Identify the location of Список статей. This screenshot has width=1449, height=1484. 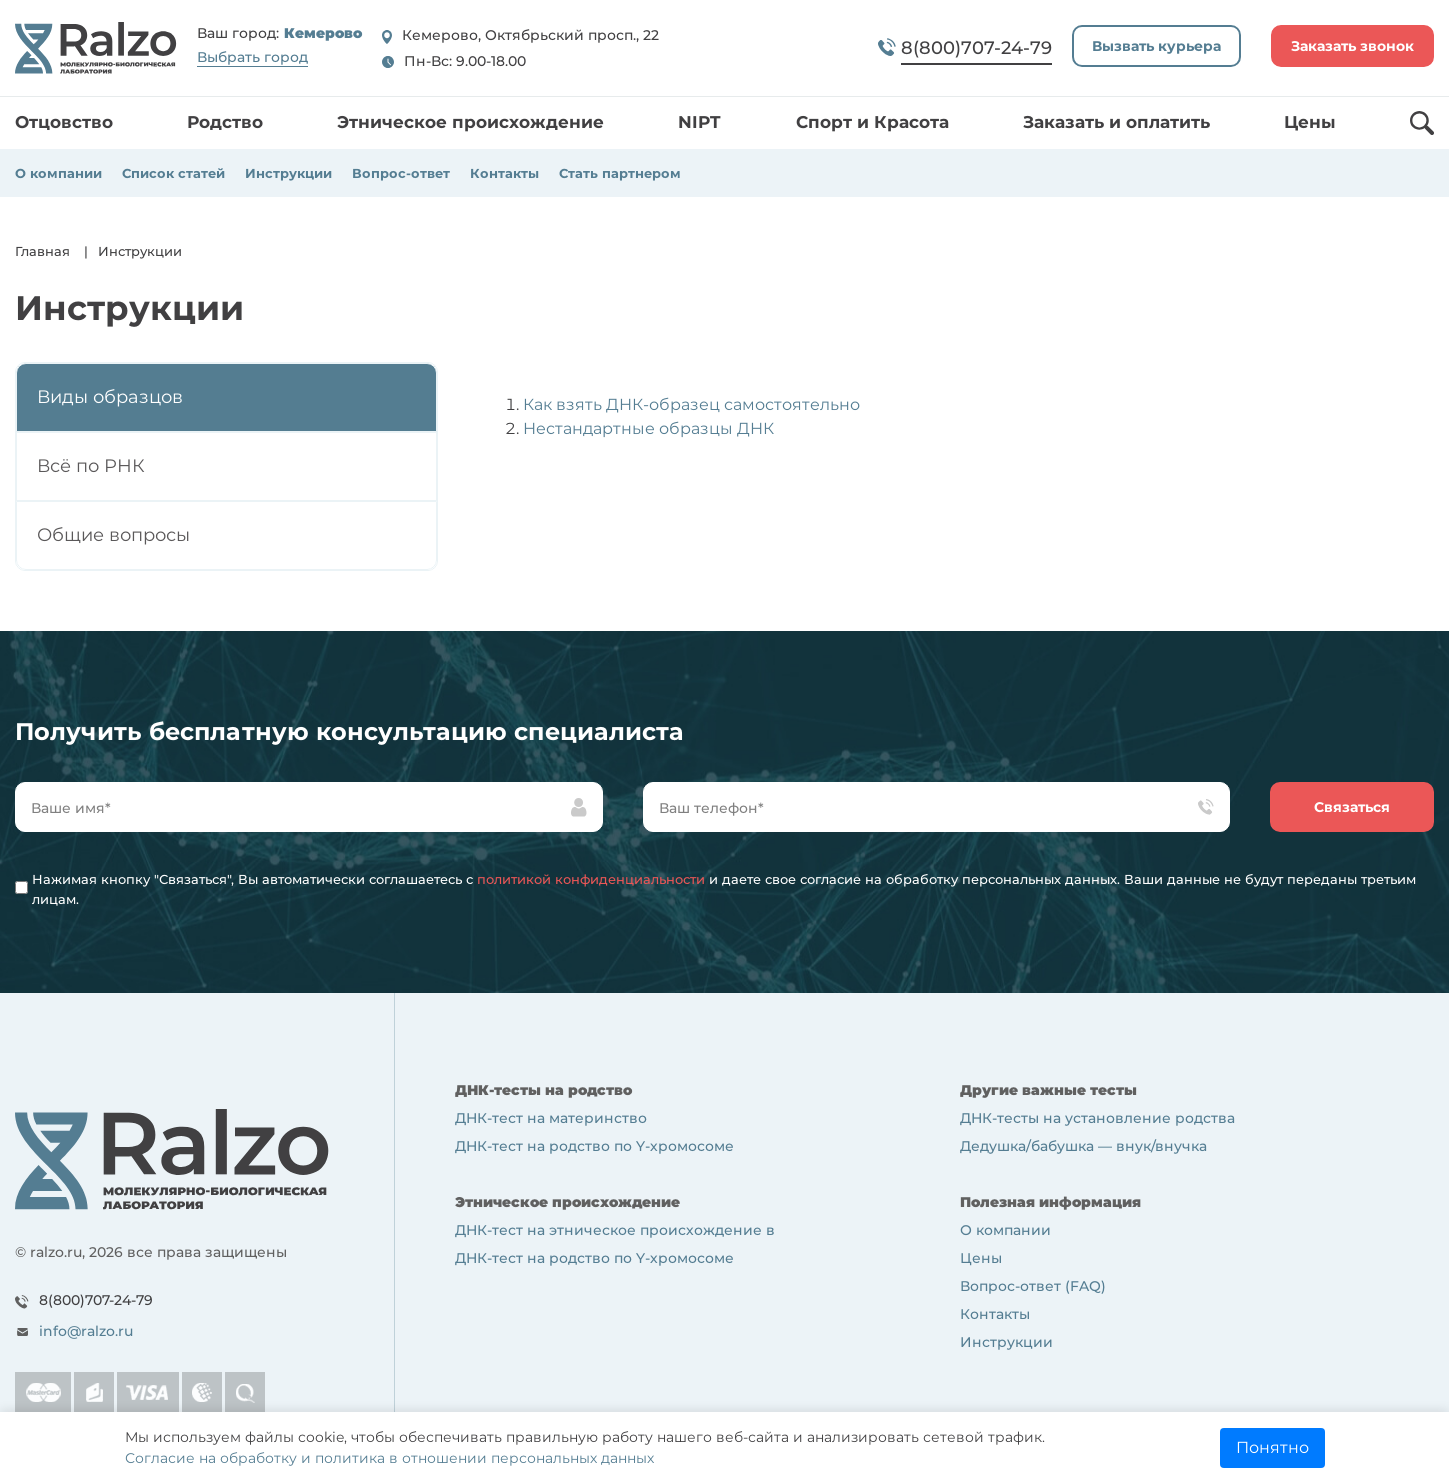
(173, 173).